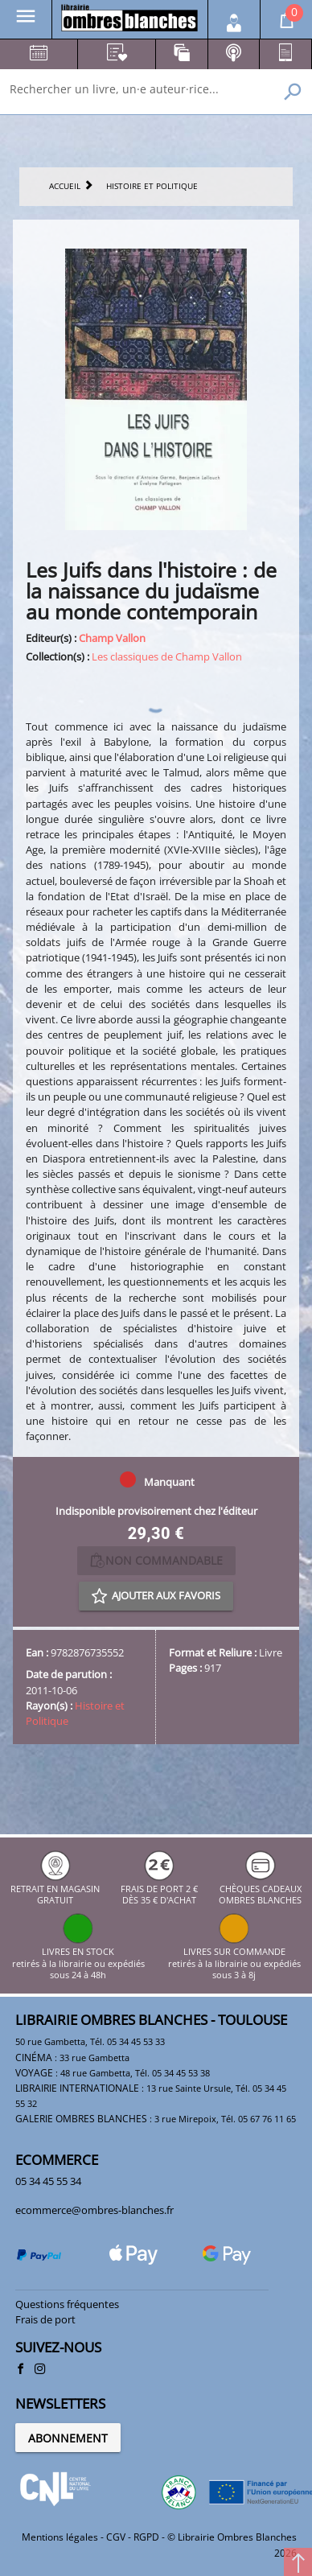  I want to click on Les classiques de Champ Vallon, so click(167, 656).